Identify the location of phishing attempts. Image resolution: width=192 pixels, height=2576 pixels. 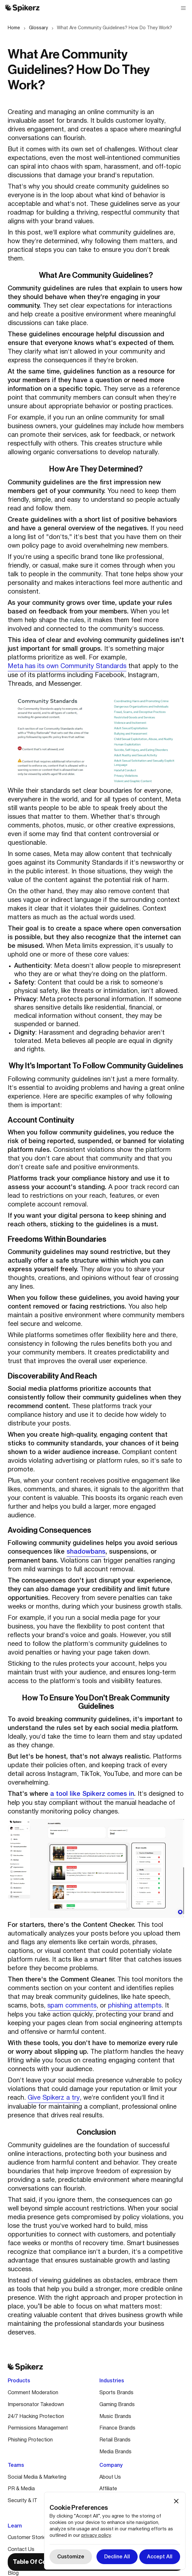
(134, 2006).